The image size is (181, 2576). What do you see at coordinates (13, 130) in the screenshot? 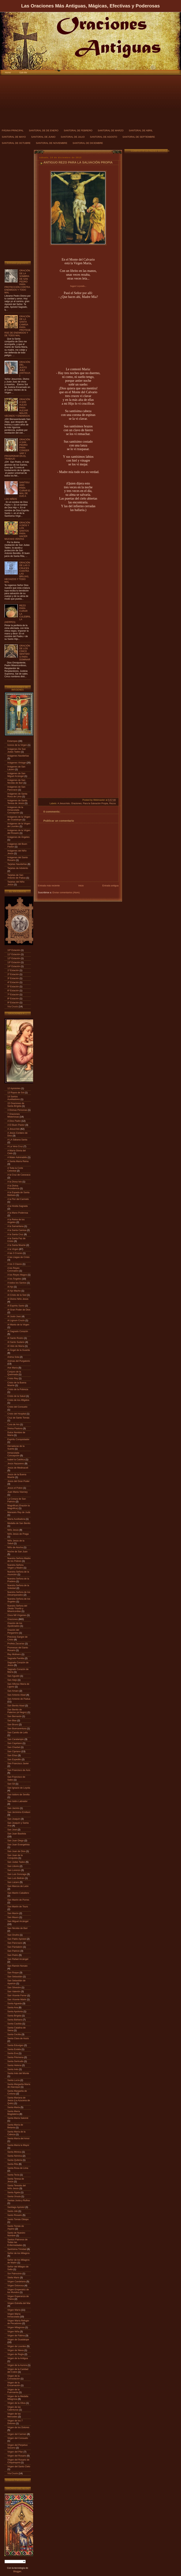
I see `PÁGINA PRINCIPAL` at bounding box center [13, 130].